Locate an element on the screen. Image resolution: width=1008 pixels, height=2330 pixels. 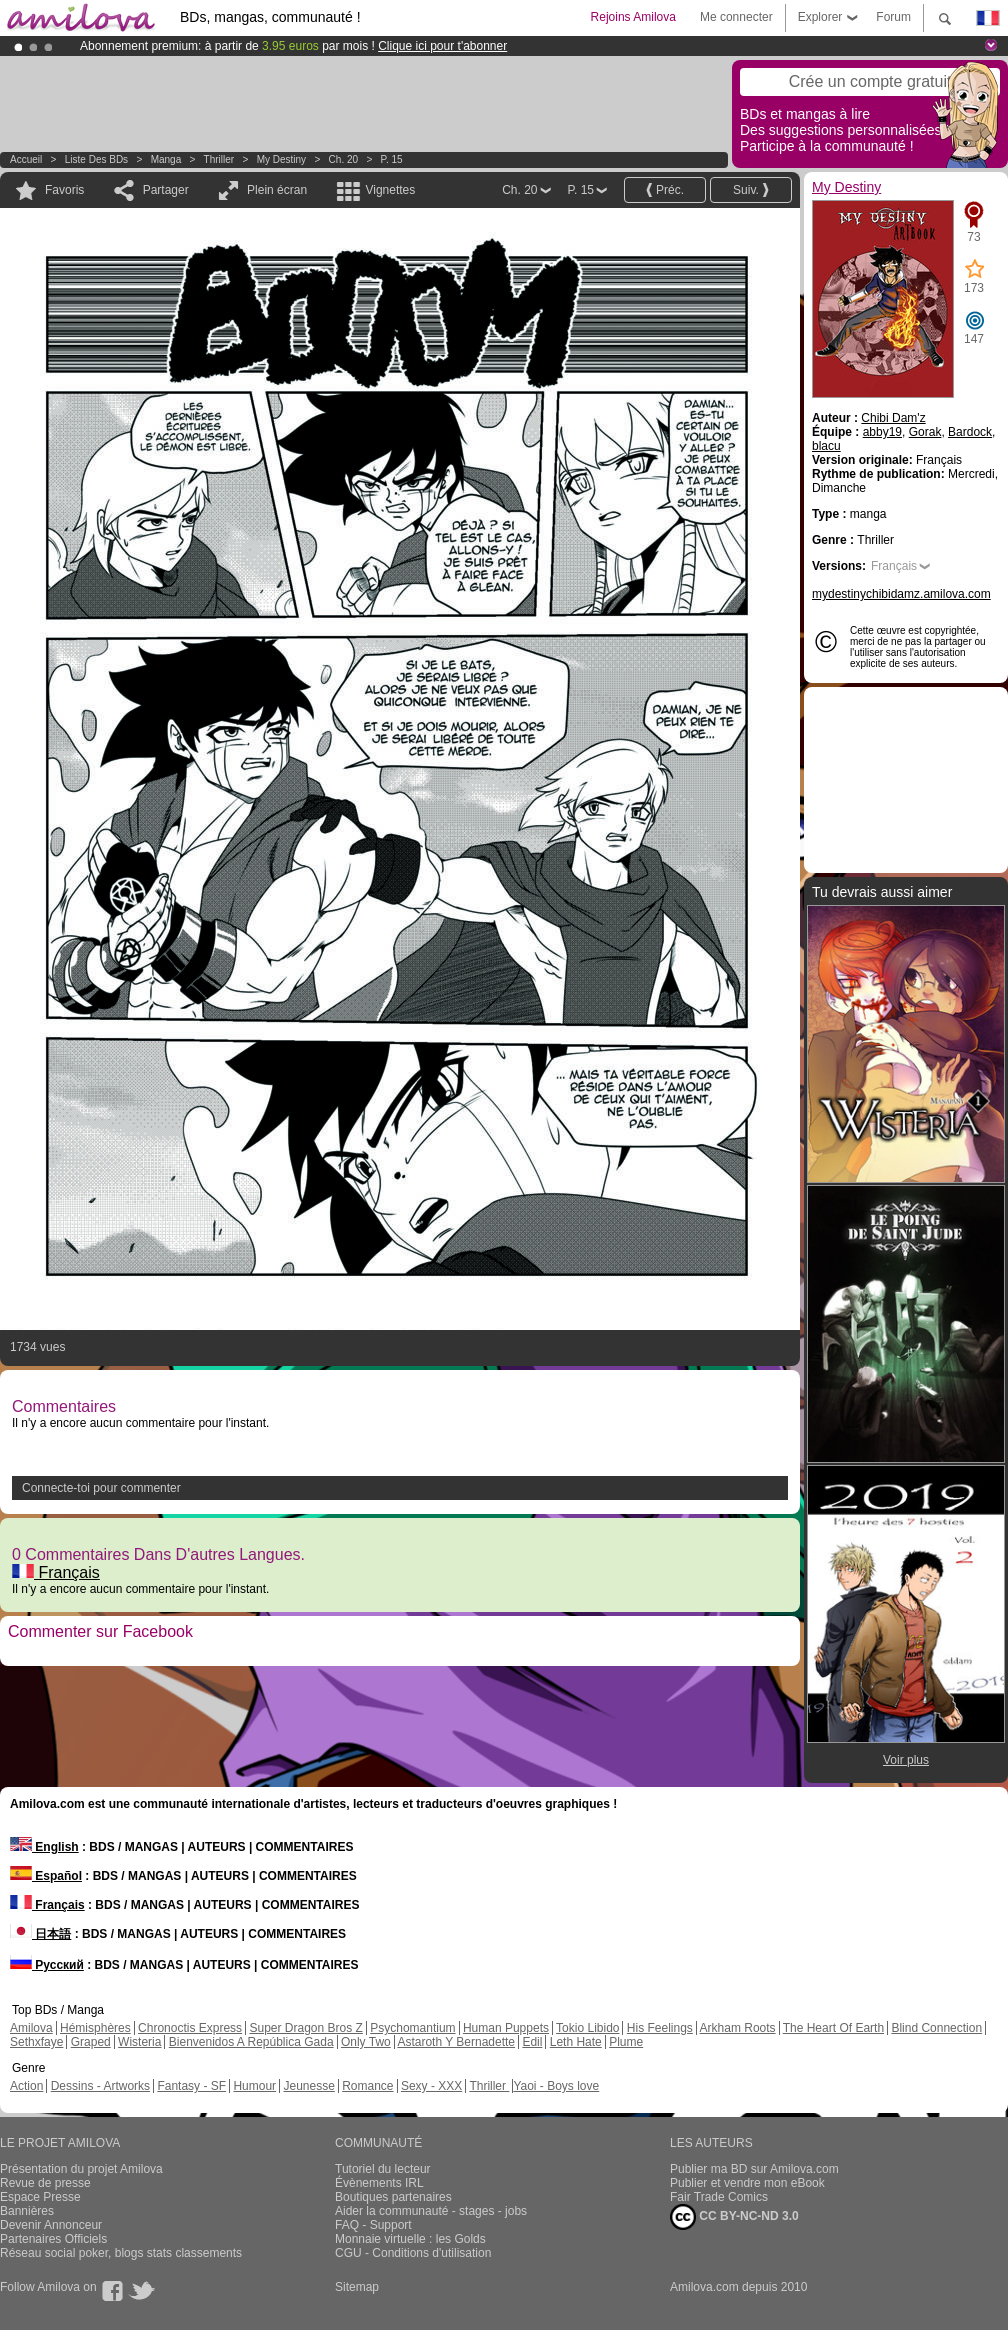
Réseau social poker, blogs stats classements is located at coordinates (121, 2253).